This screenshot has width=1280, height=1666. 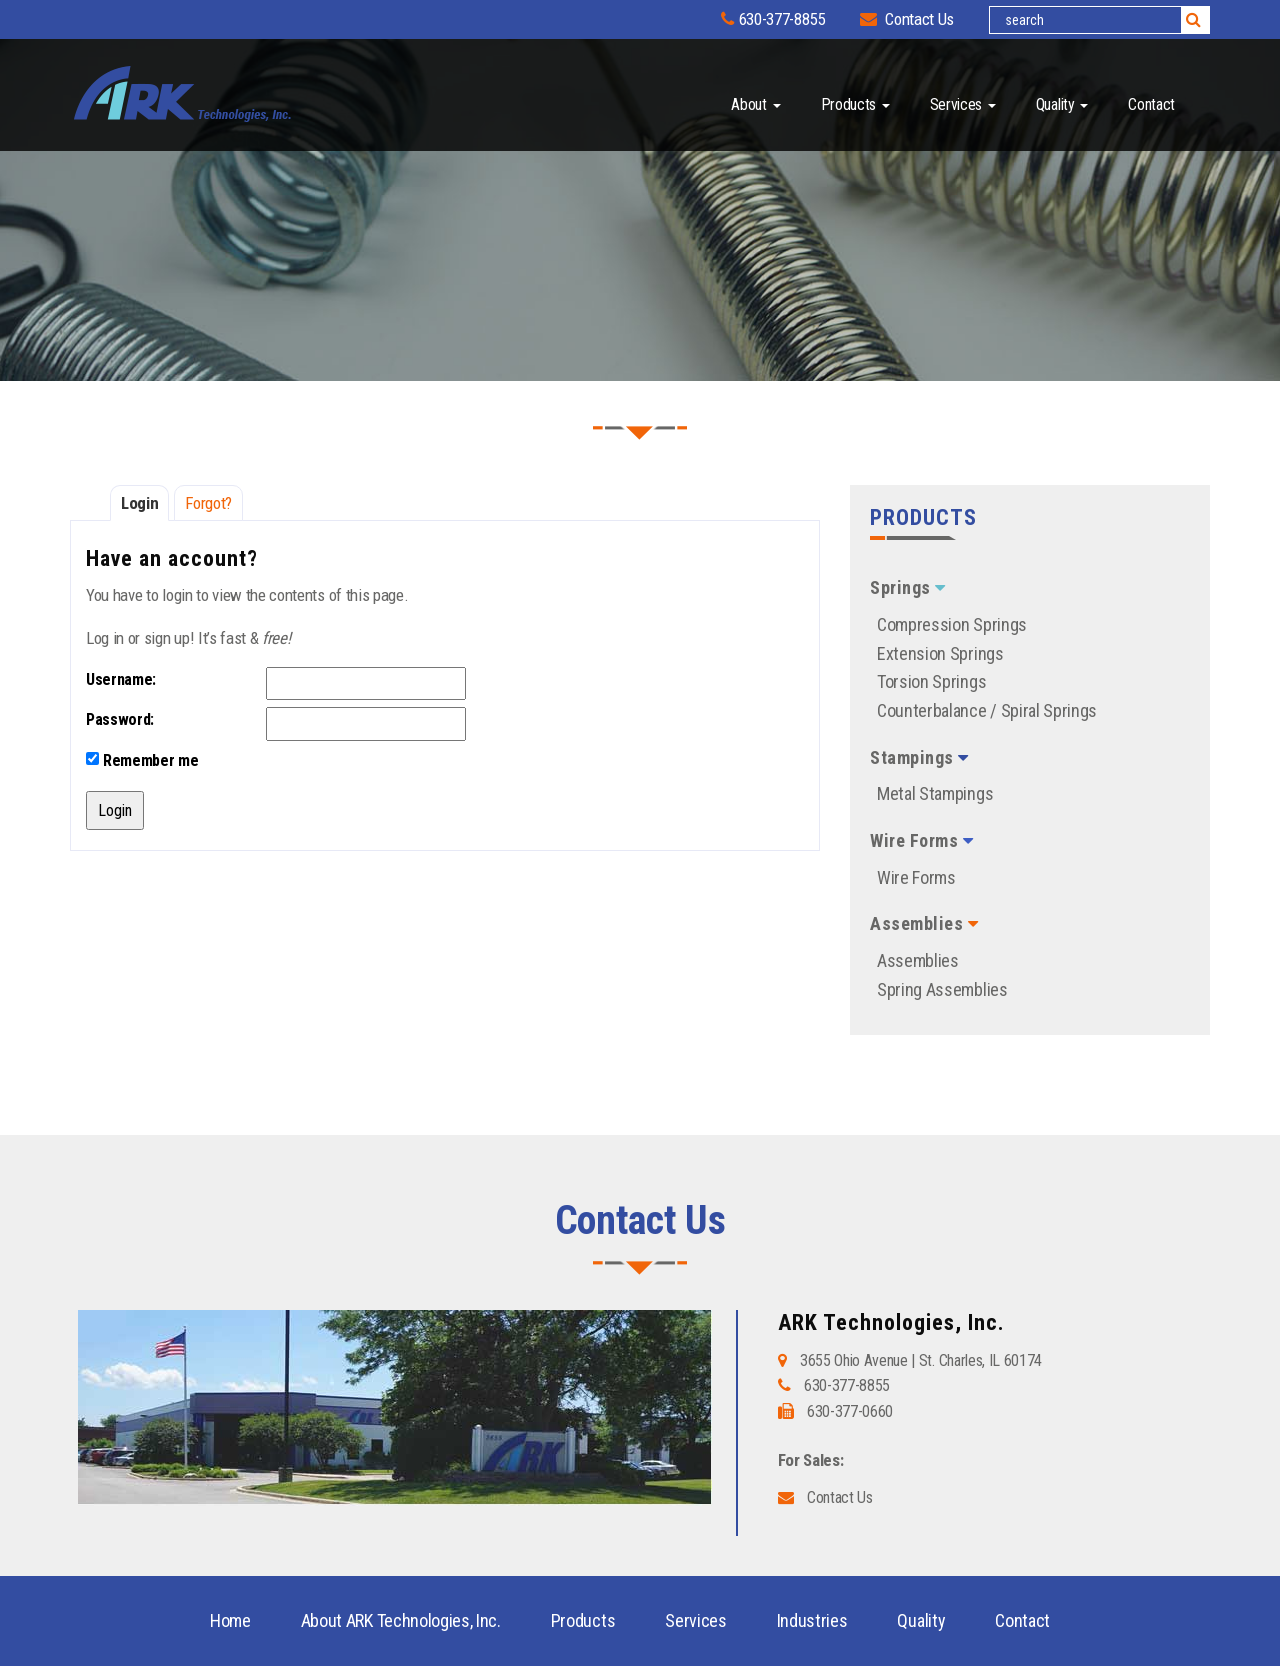 What do you see at coordinates (931, 681) in the screenshot?
I see `Torsion Springs` at bounding box center [931, 681].